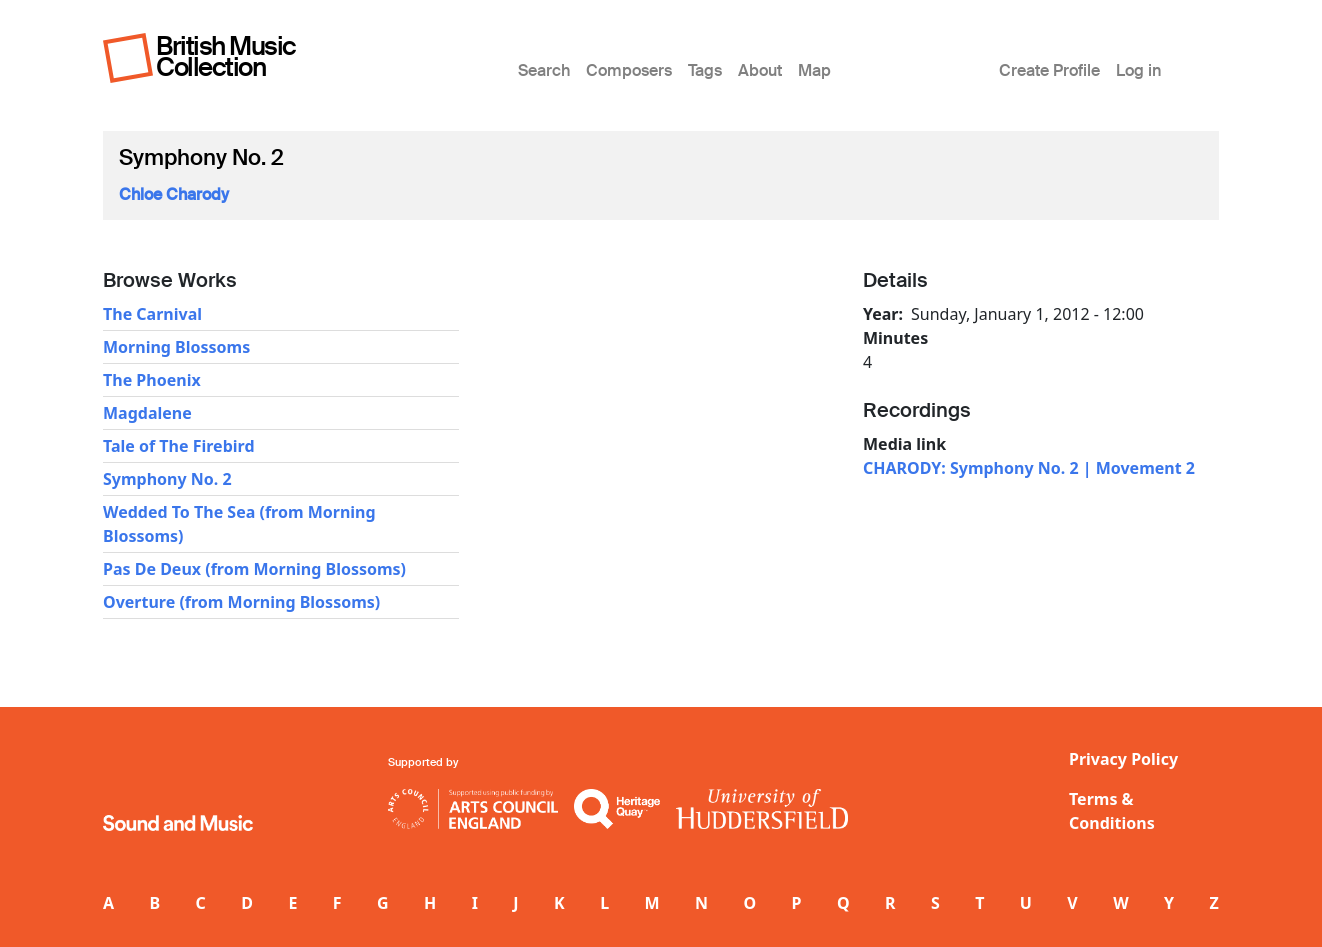  Describe the element at coordinates (544, 70) in the screenshot. I see `Search` at that location.